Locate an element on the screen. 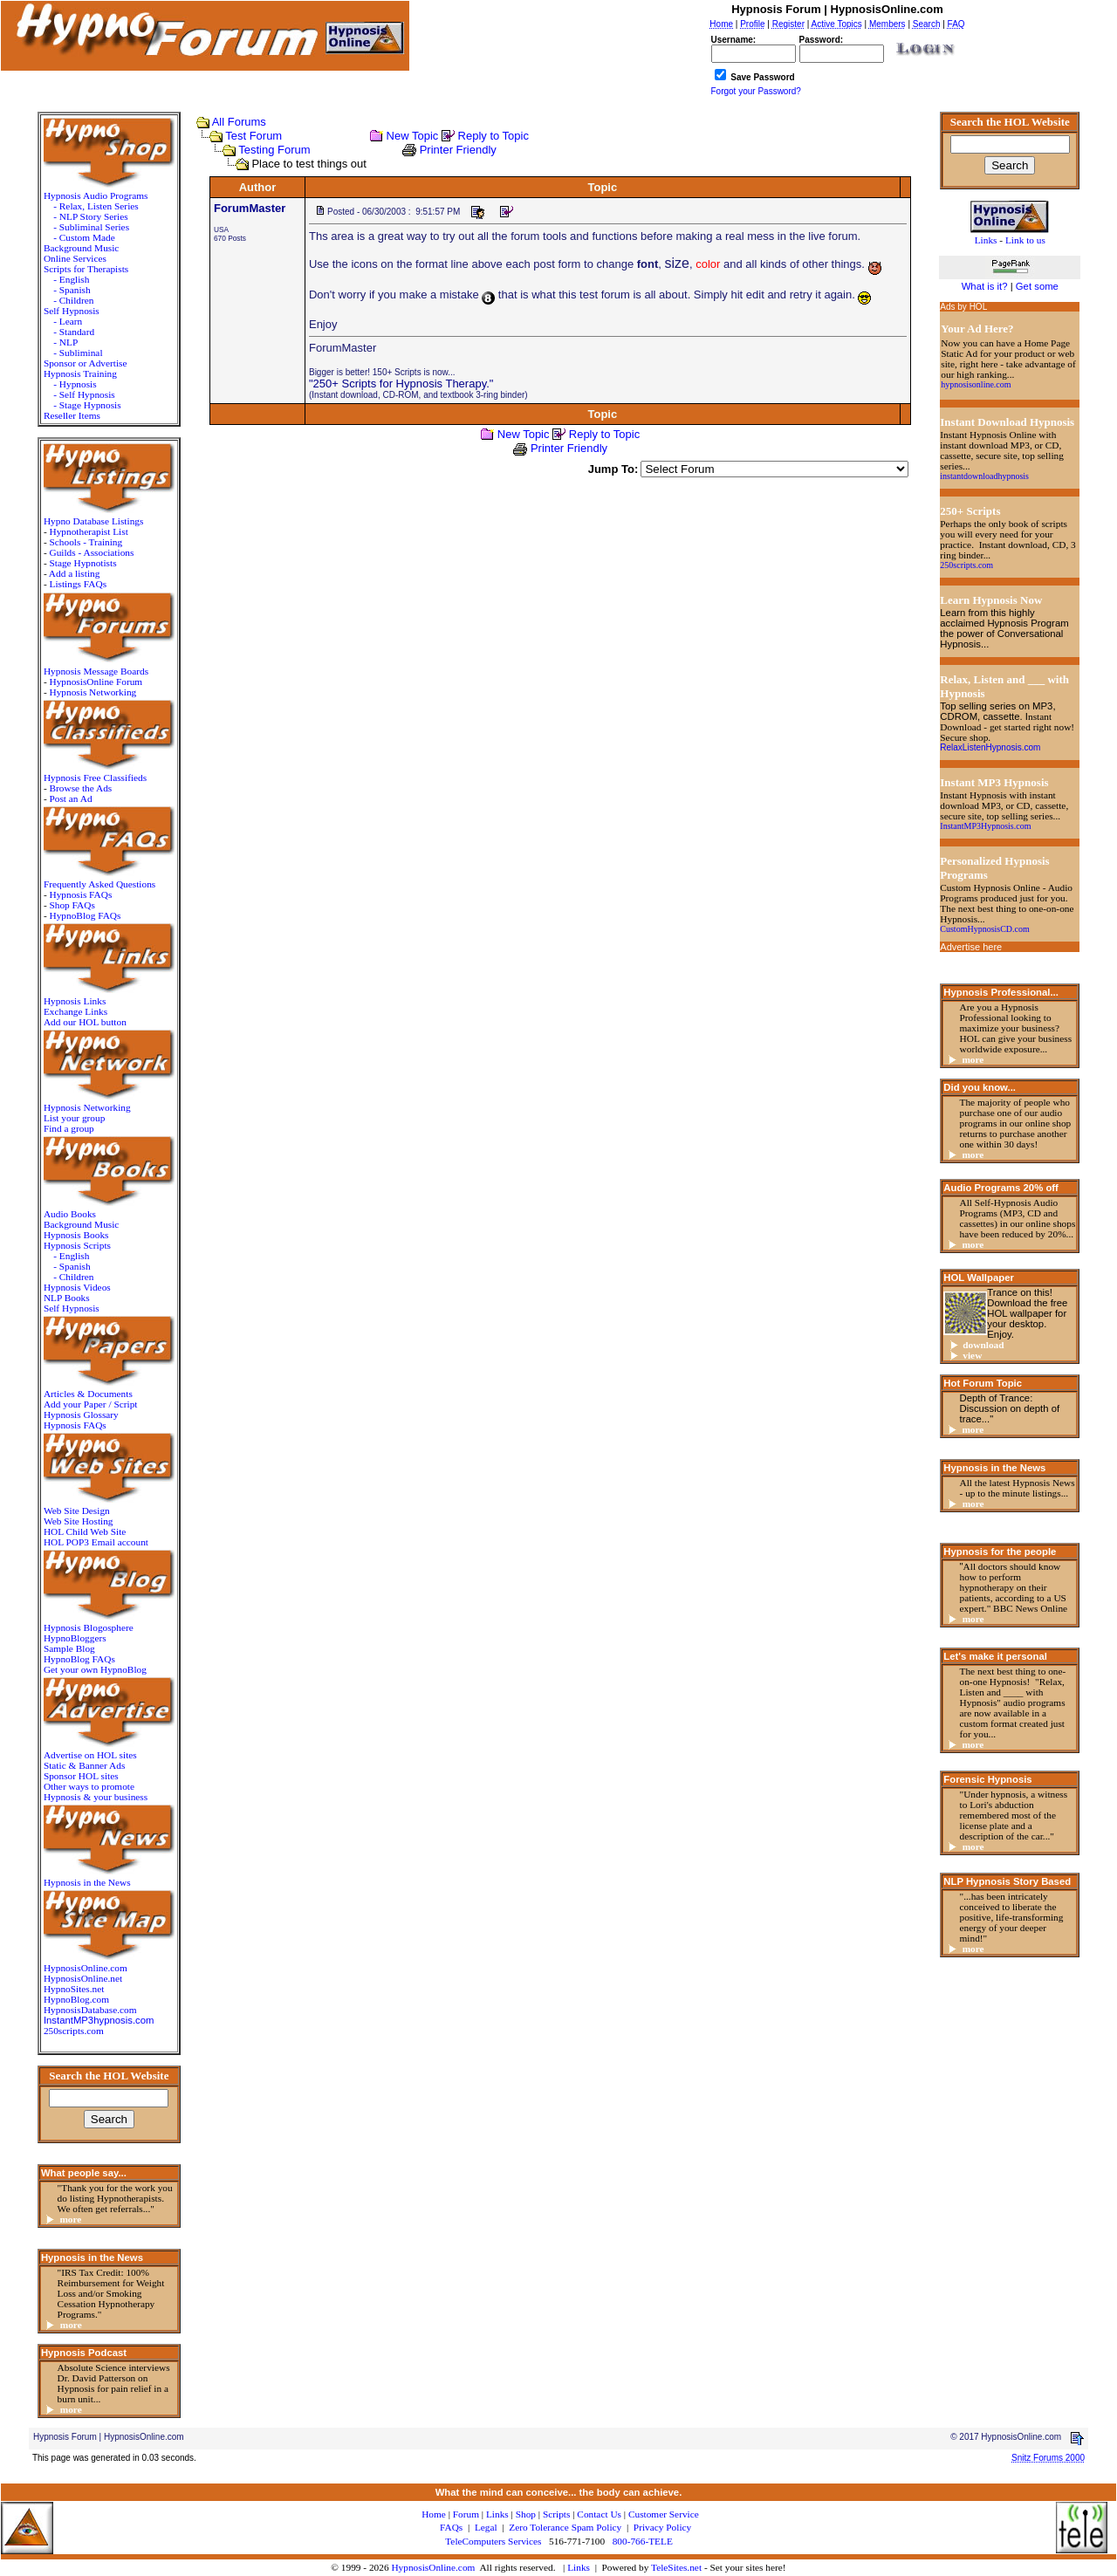  New Topic is located at coordinates (413, 135).